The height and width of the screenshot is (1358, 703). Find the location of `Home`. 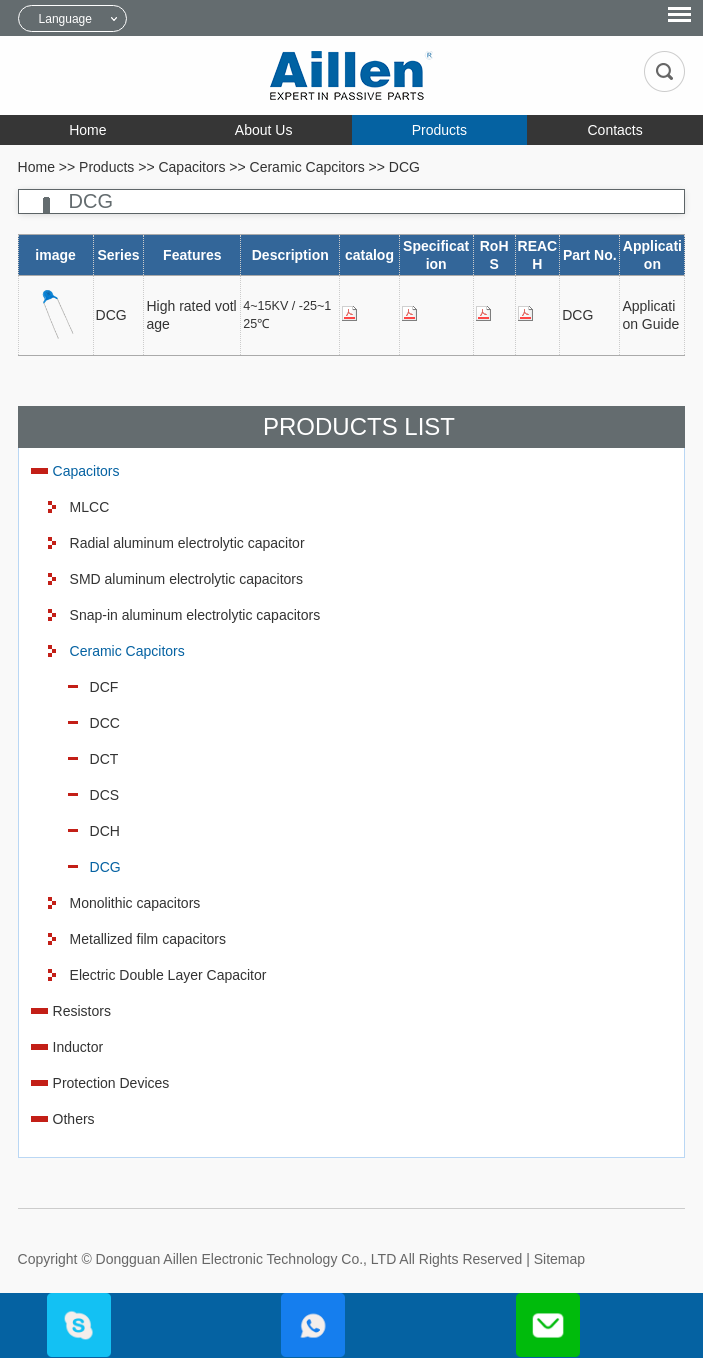

Home is located at coordinates (87, 130).